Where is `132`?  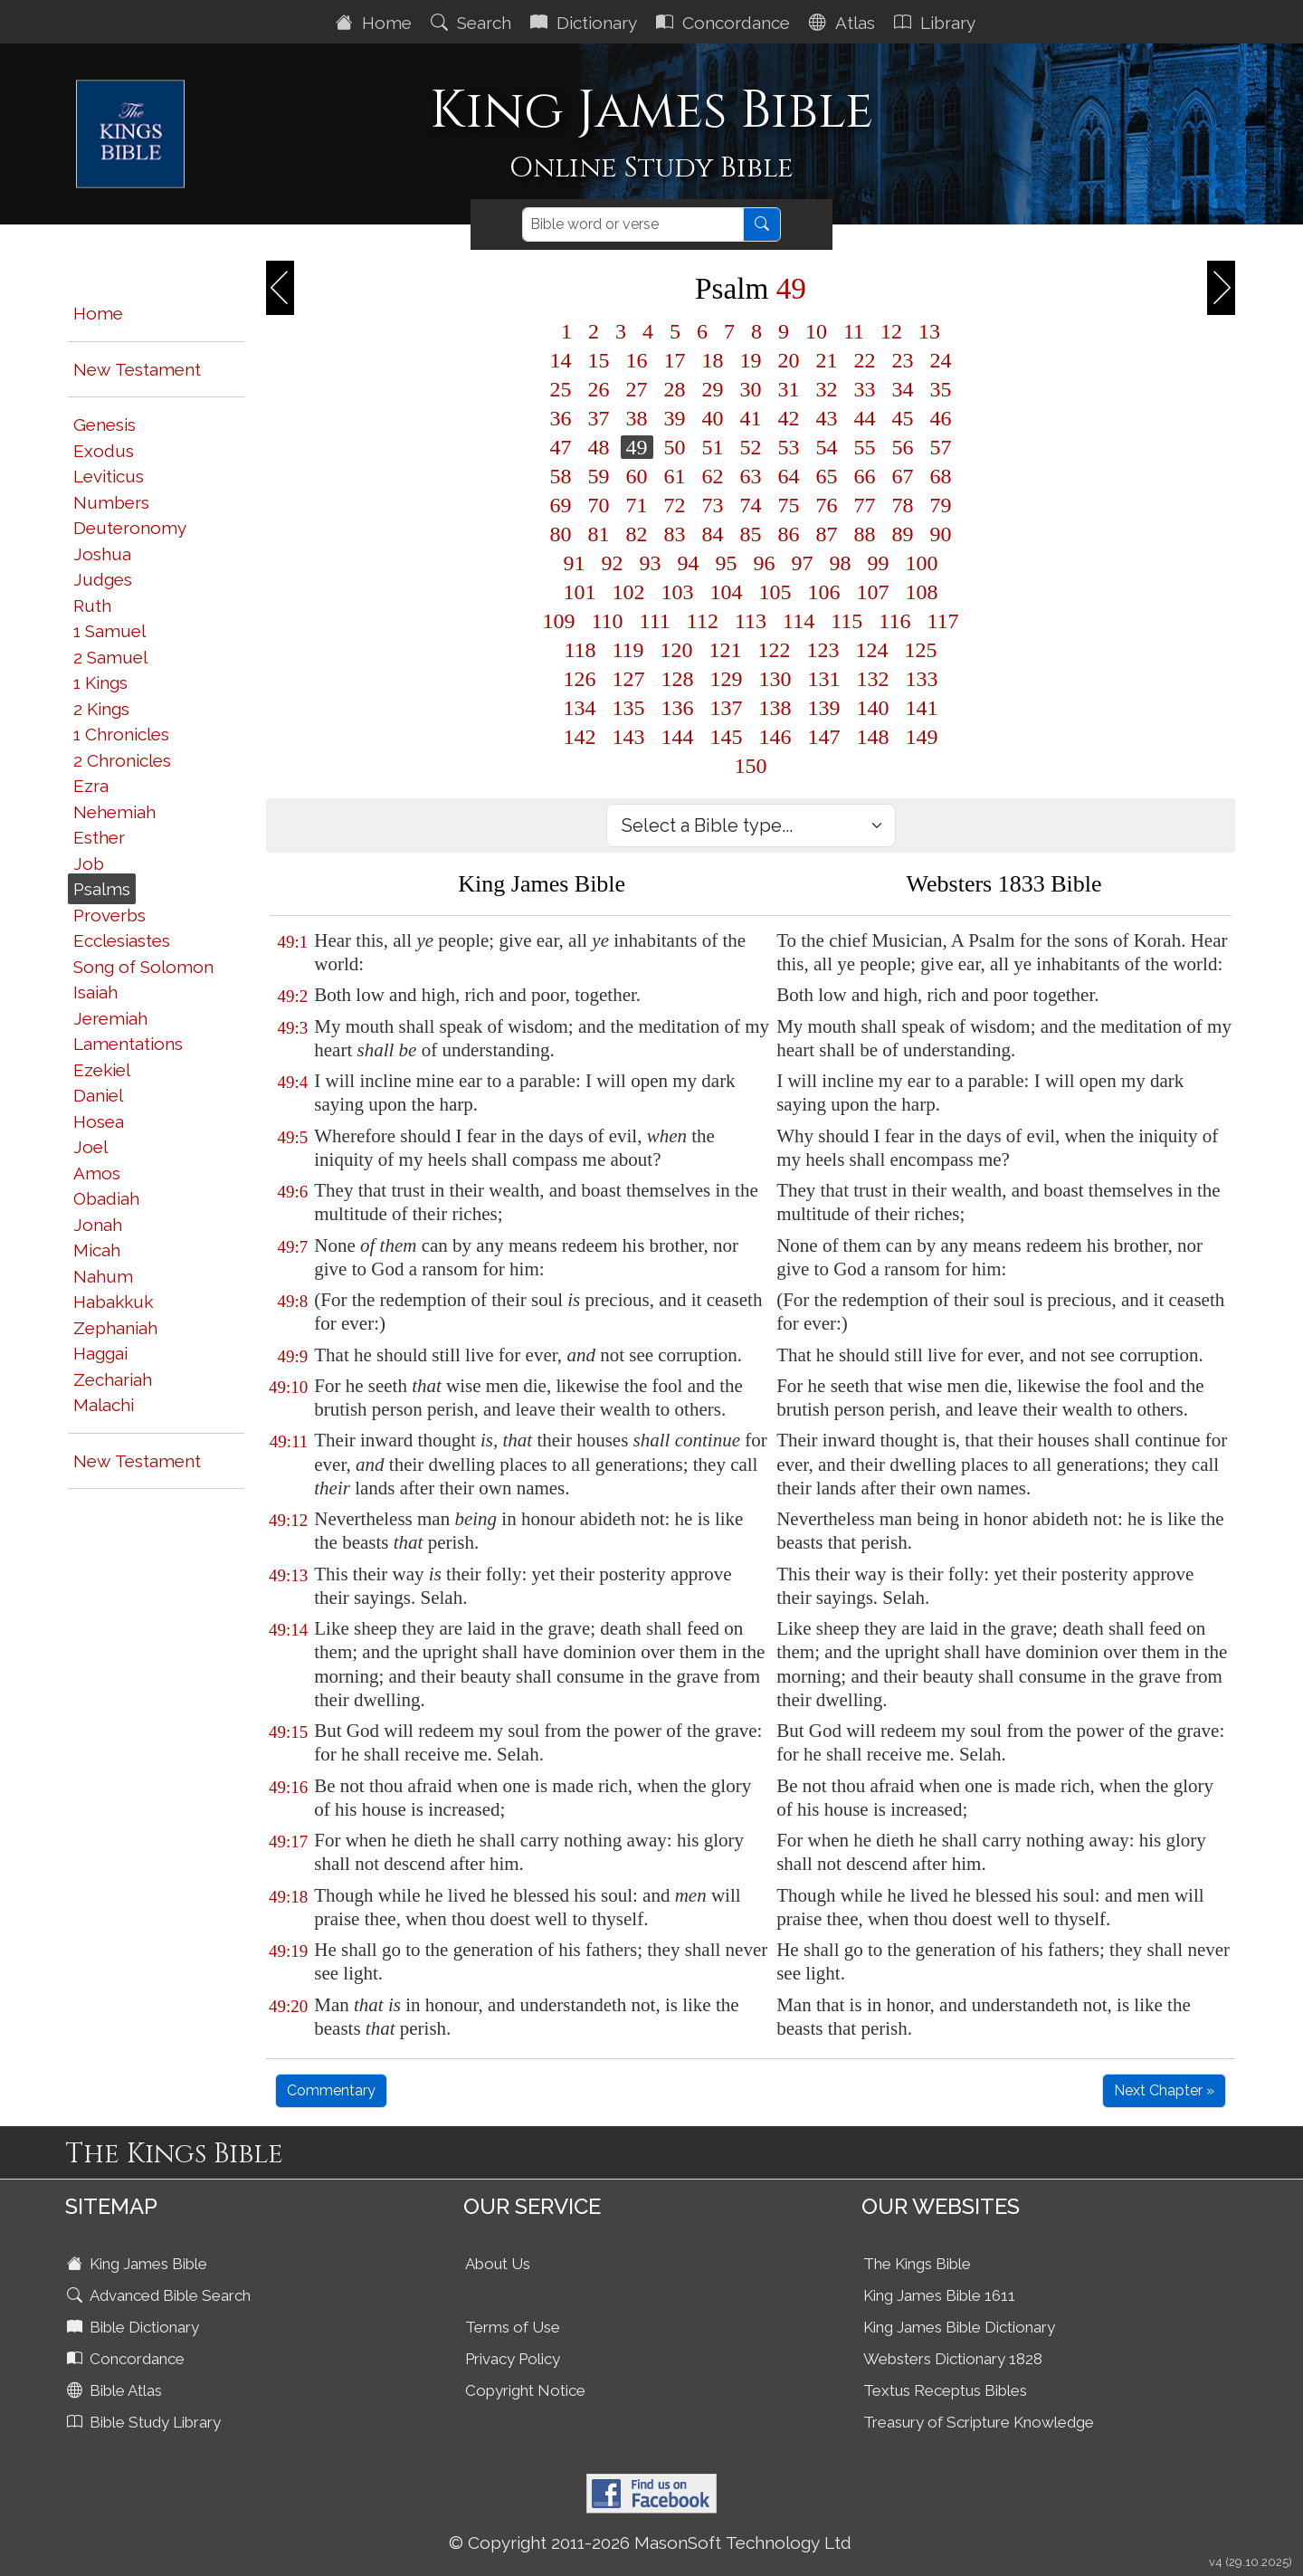 132 is located at coordinates (873, 679).